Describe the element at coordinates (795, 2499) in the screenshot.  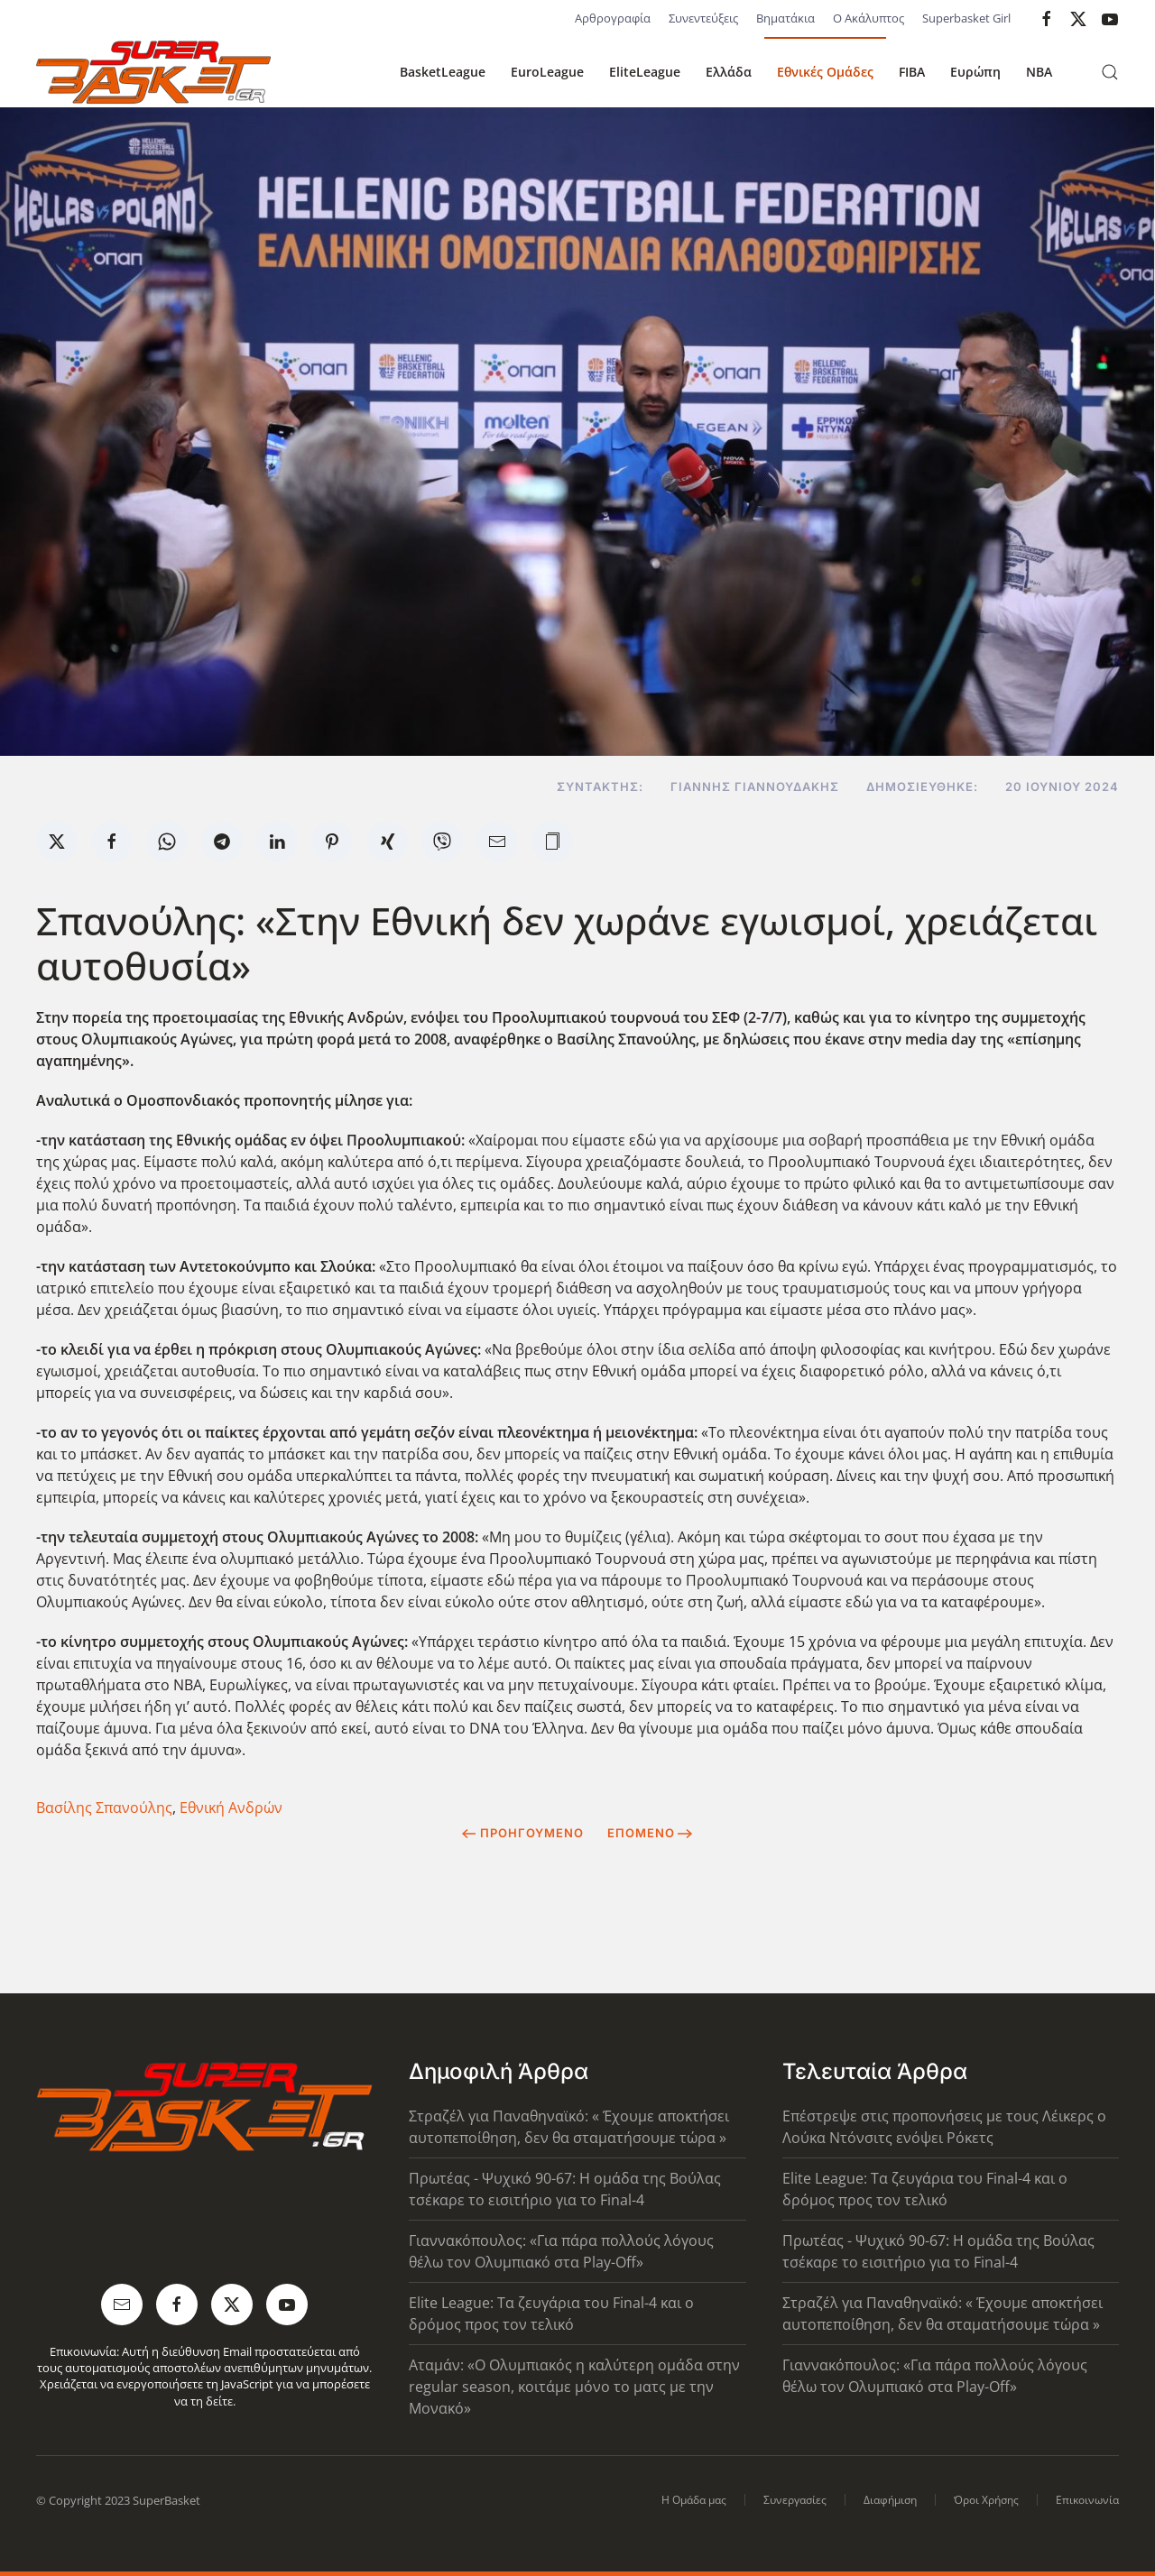
I see `Συνεργασίες` at that location.